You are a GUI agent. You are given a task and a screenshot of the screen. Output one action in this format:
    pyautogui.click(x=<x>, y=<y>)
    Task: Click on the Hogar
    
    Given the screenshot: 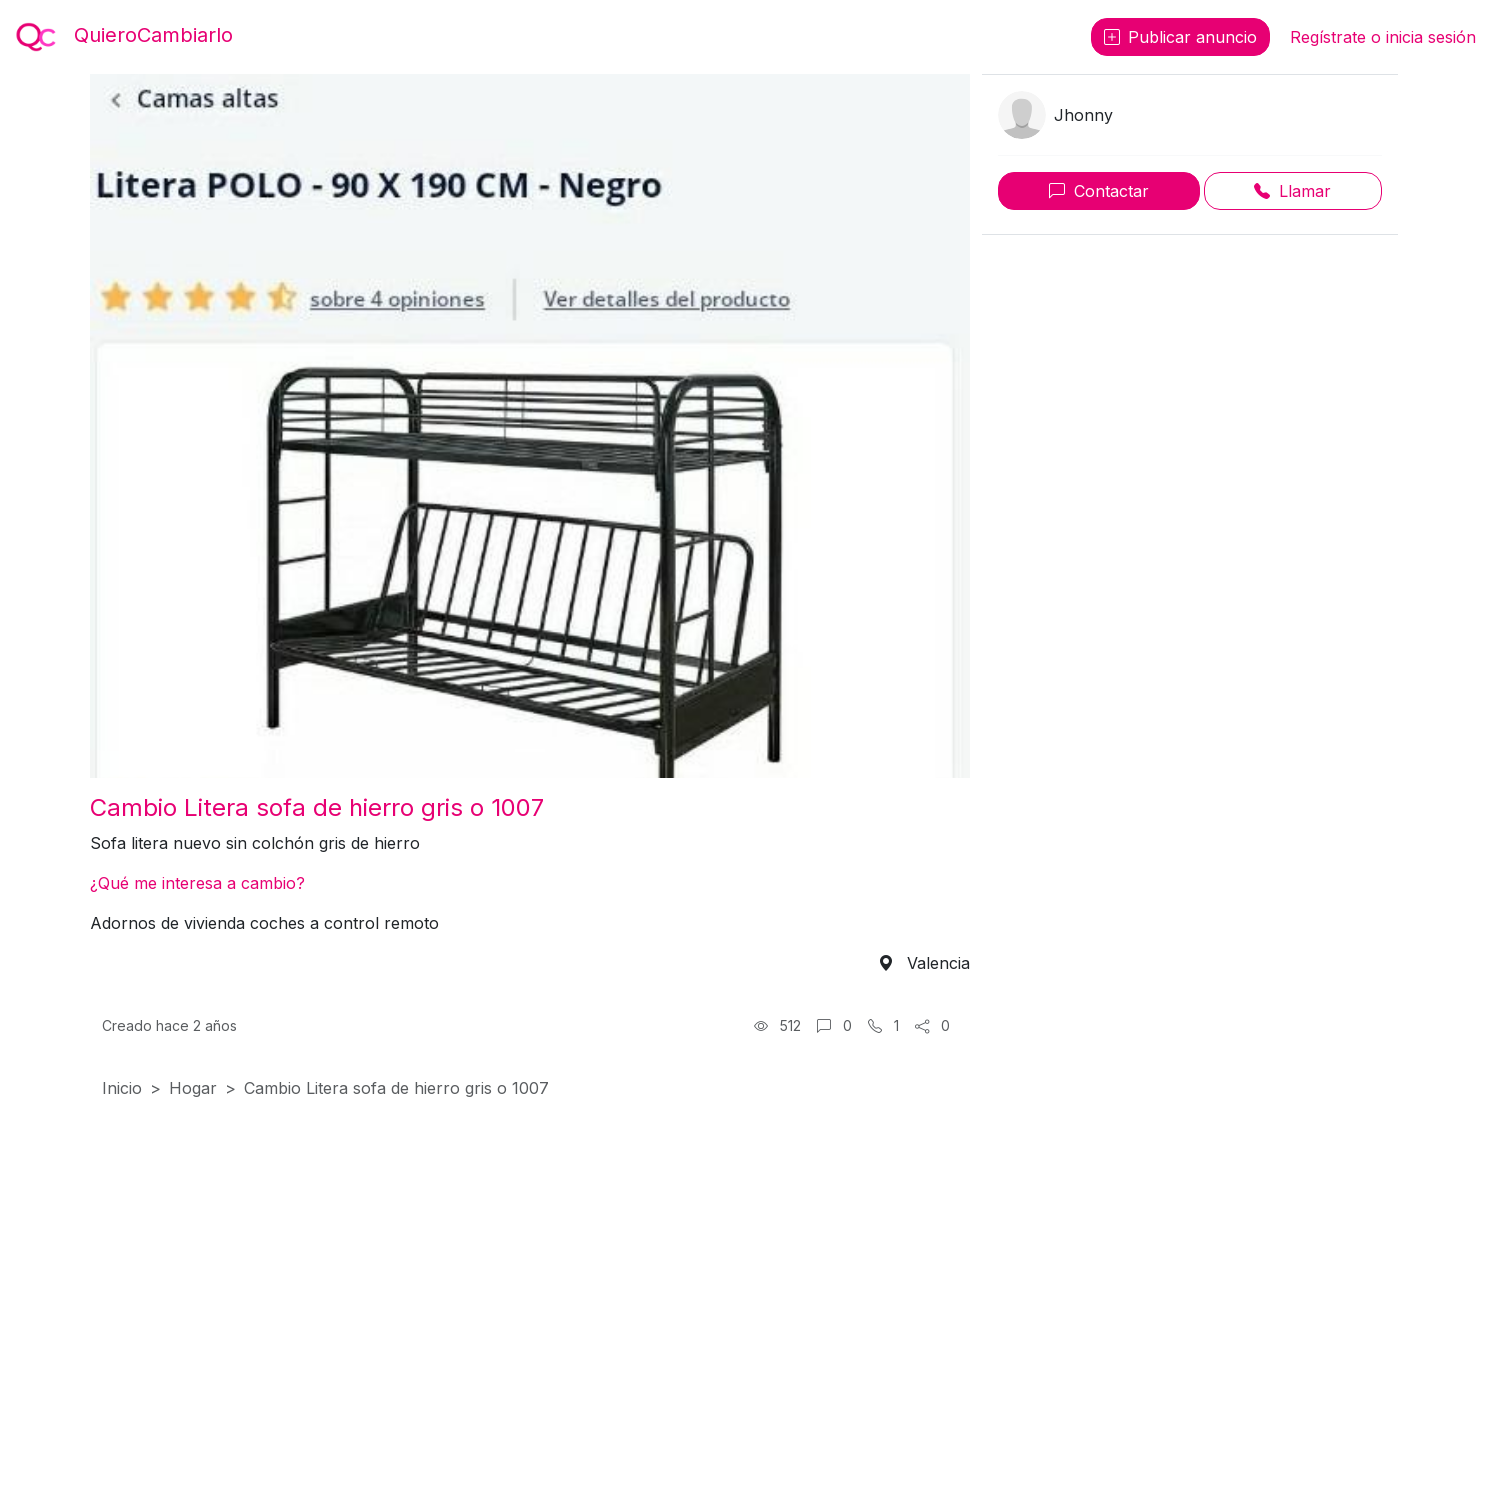 What is the action you would take?
    pyautogui.click(x=193, y=1088)
    